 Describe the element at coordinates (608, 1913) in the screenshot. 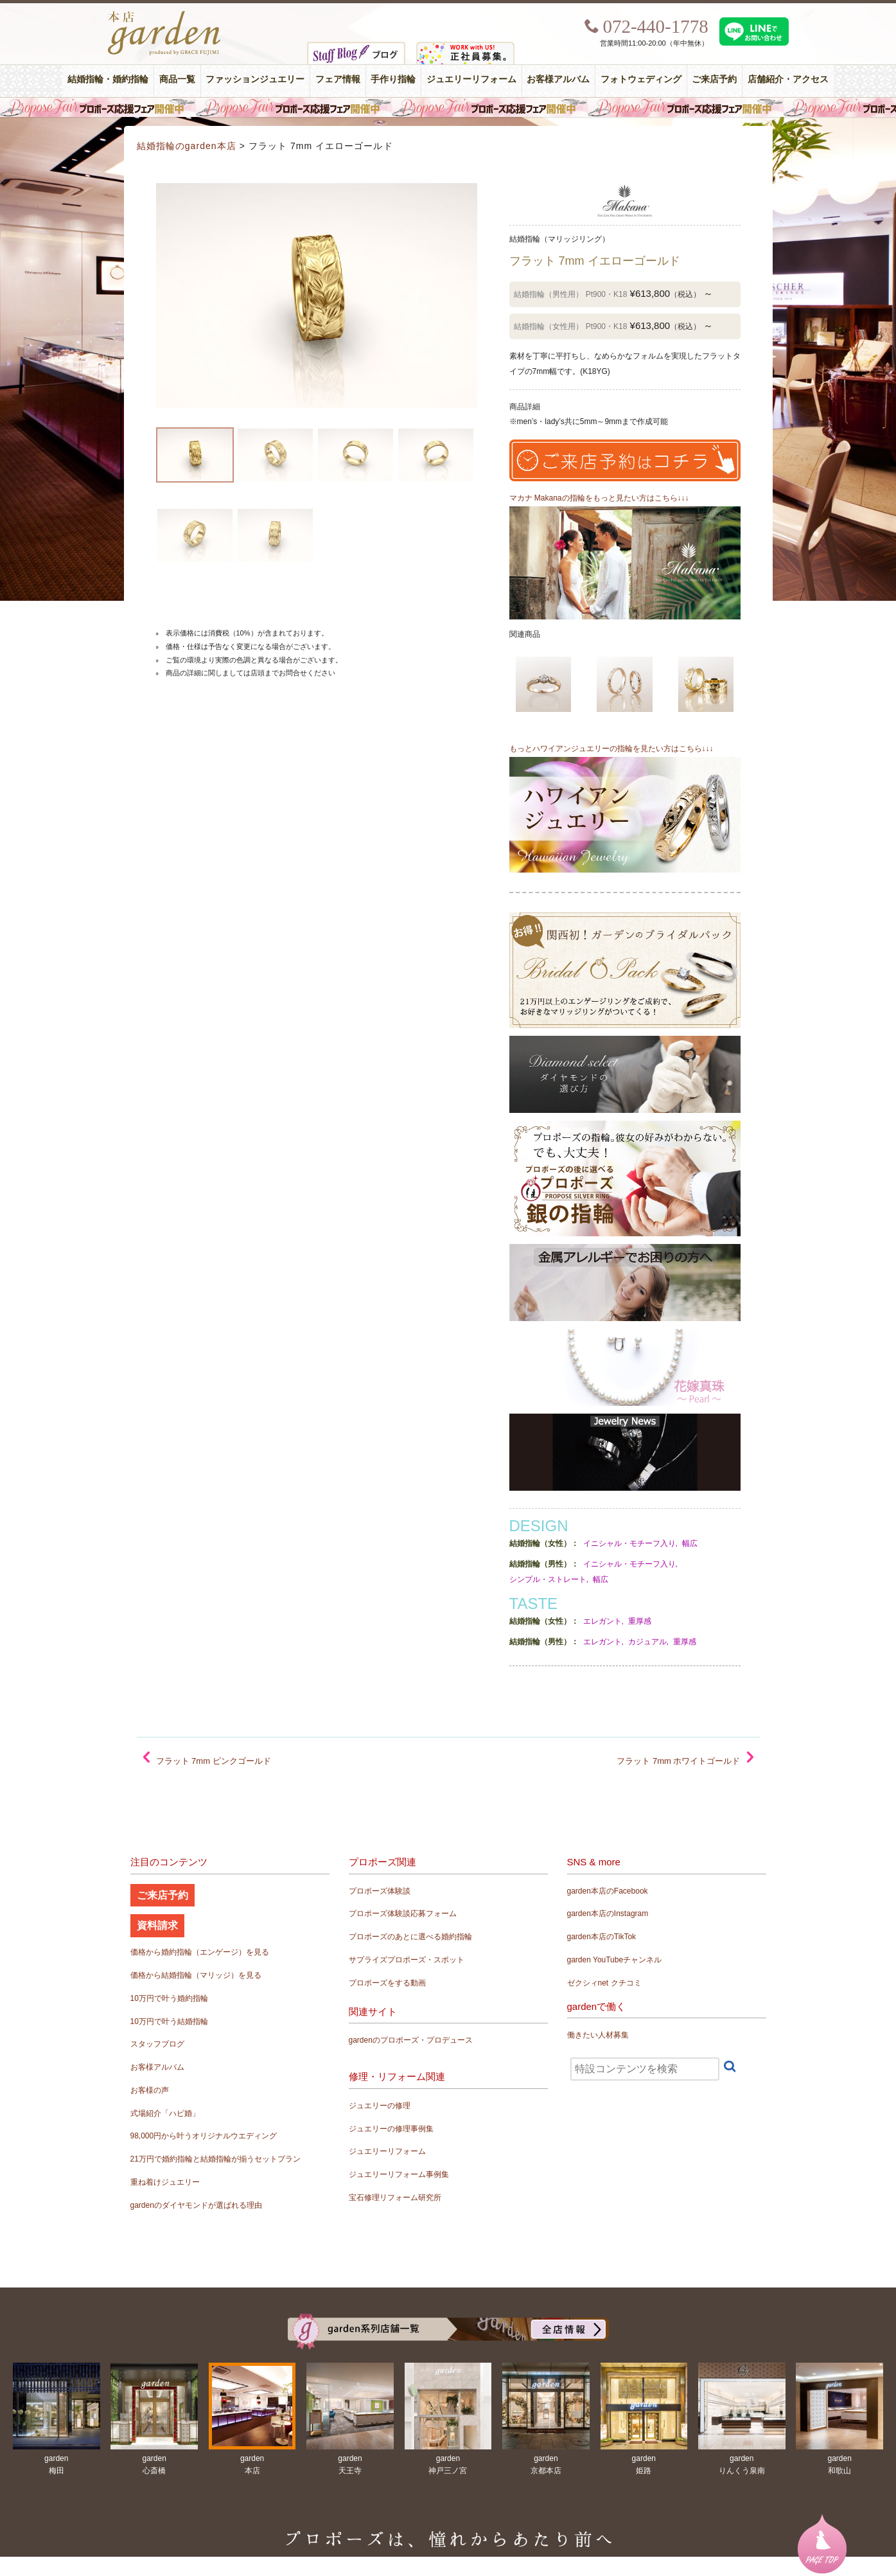

I see `garden本店のInstagram` at that location.